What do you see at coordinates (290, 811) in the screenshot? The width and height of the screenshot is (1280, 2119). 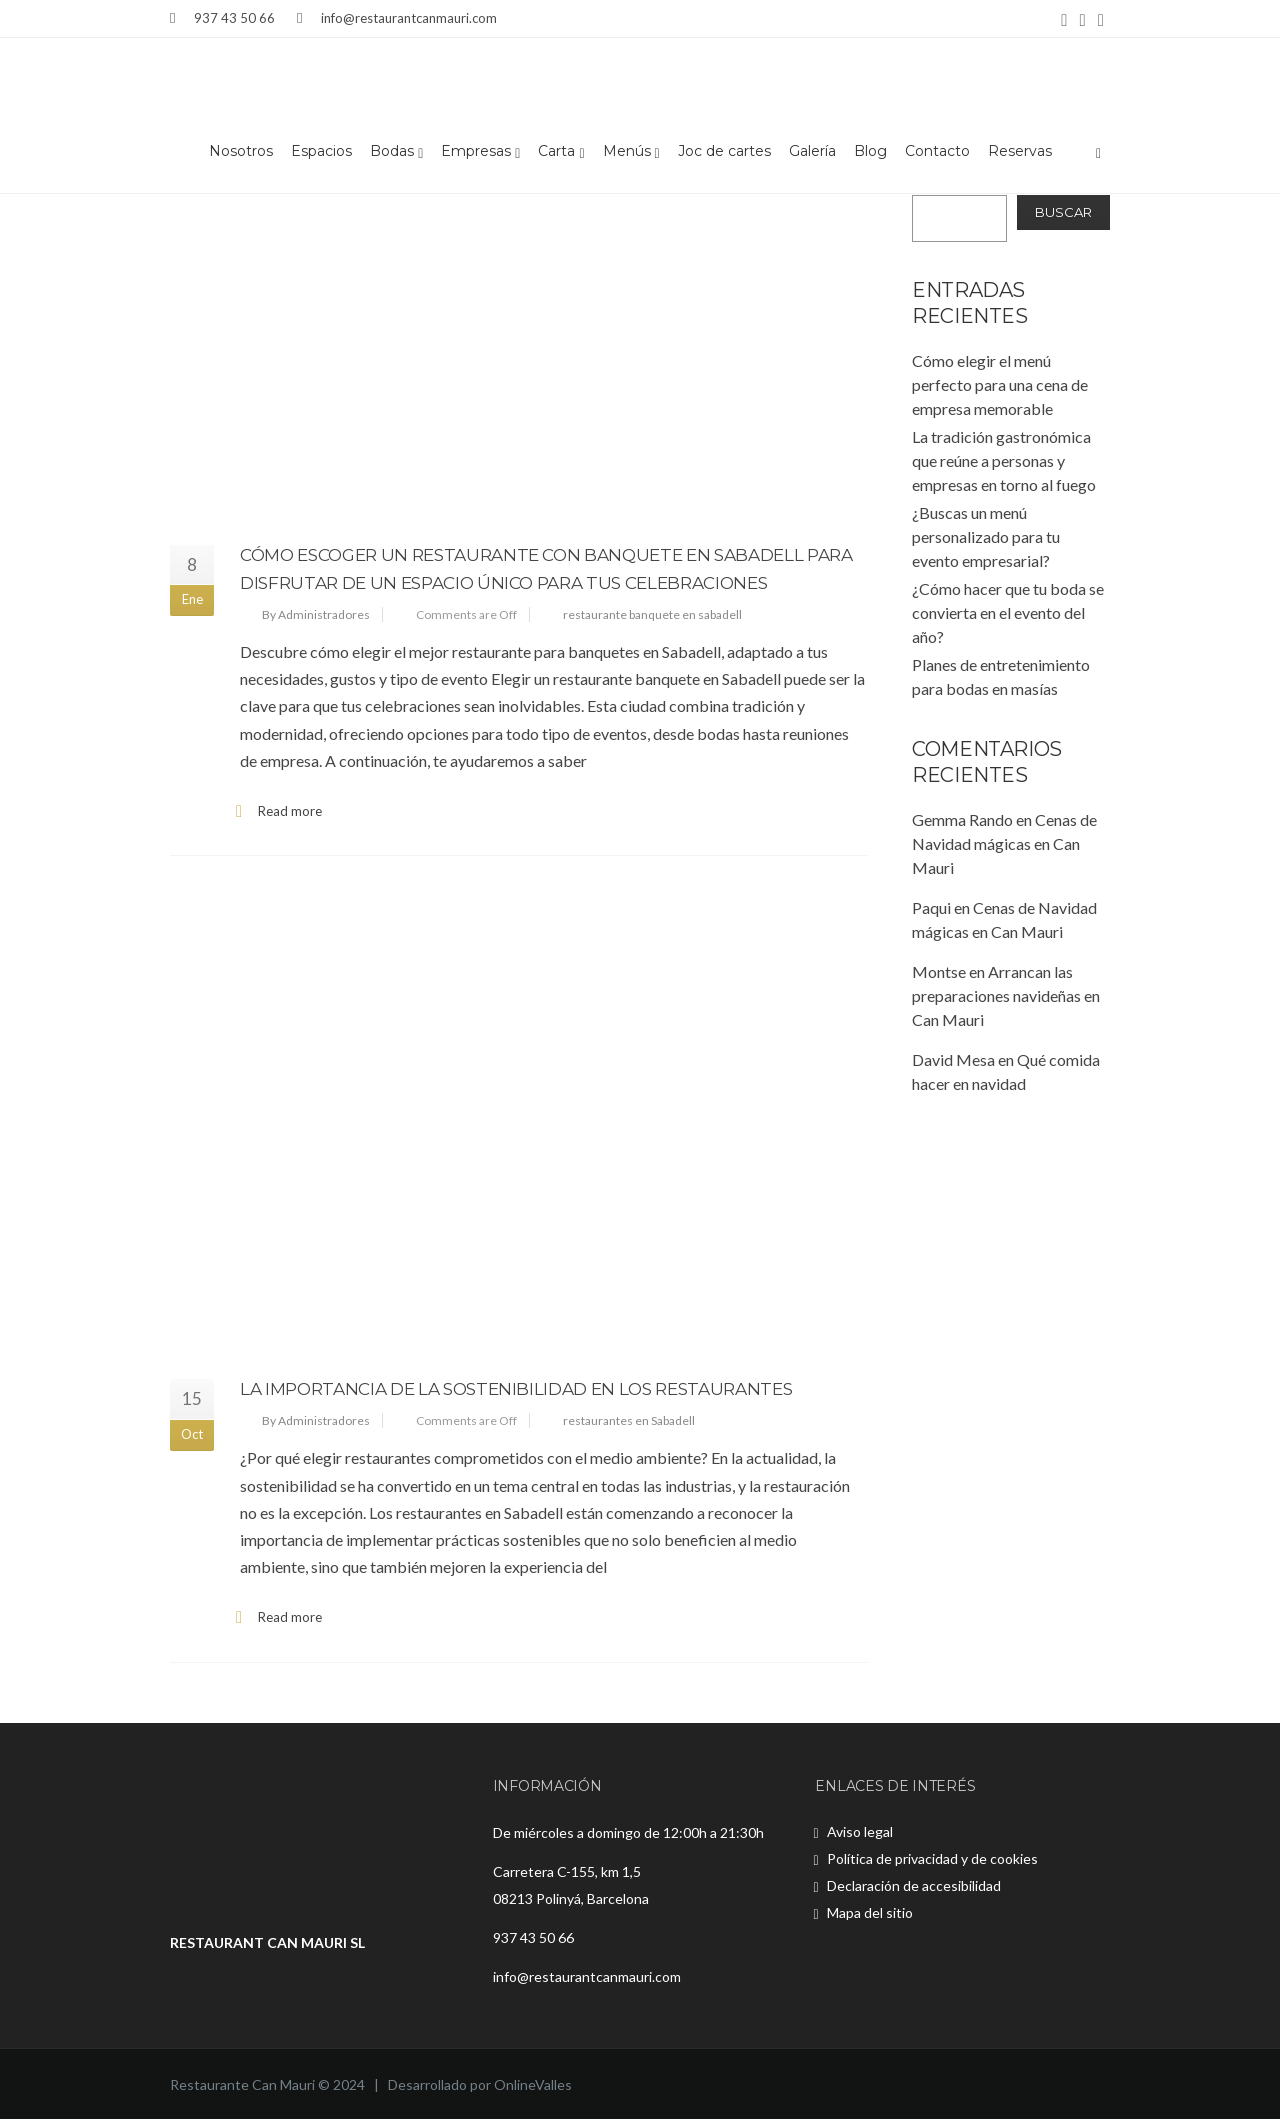 I see `Read more` at bounding box center [290, 811].